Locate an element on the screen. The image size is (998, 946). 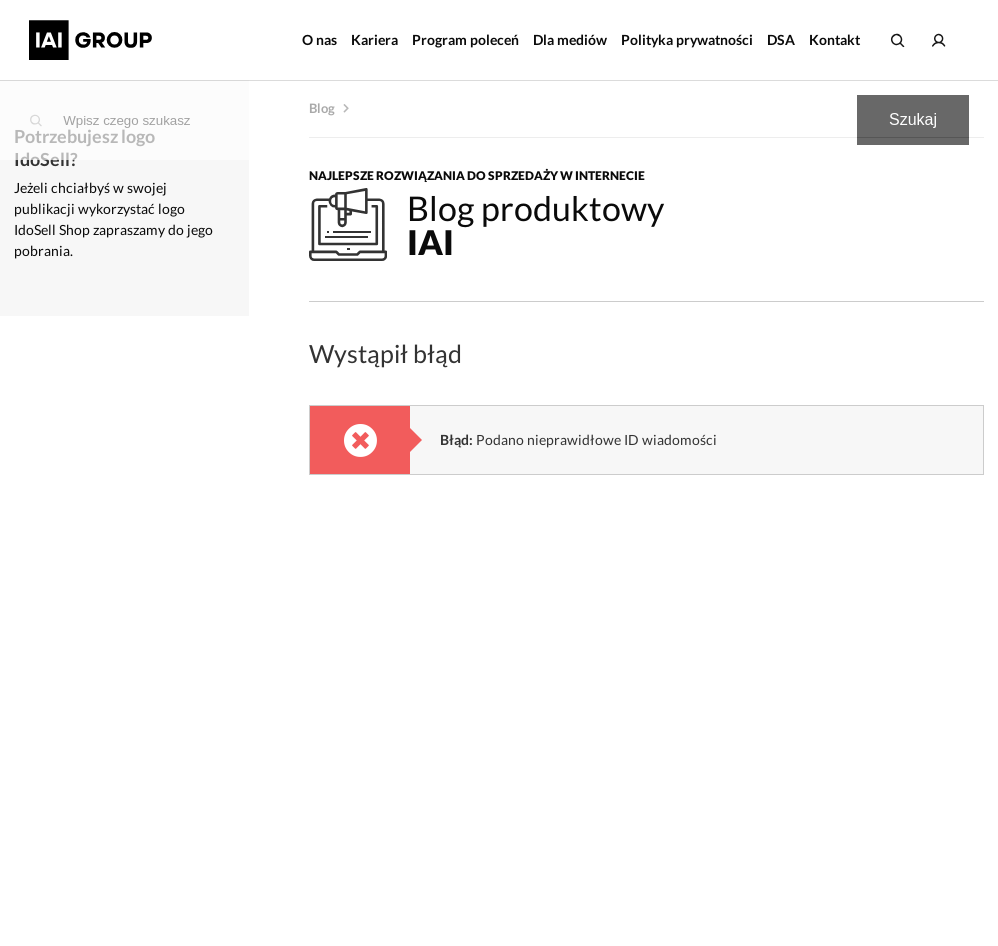
Program poleceń is located at coordinates (465, 39).